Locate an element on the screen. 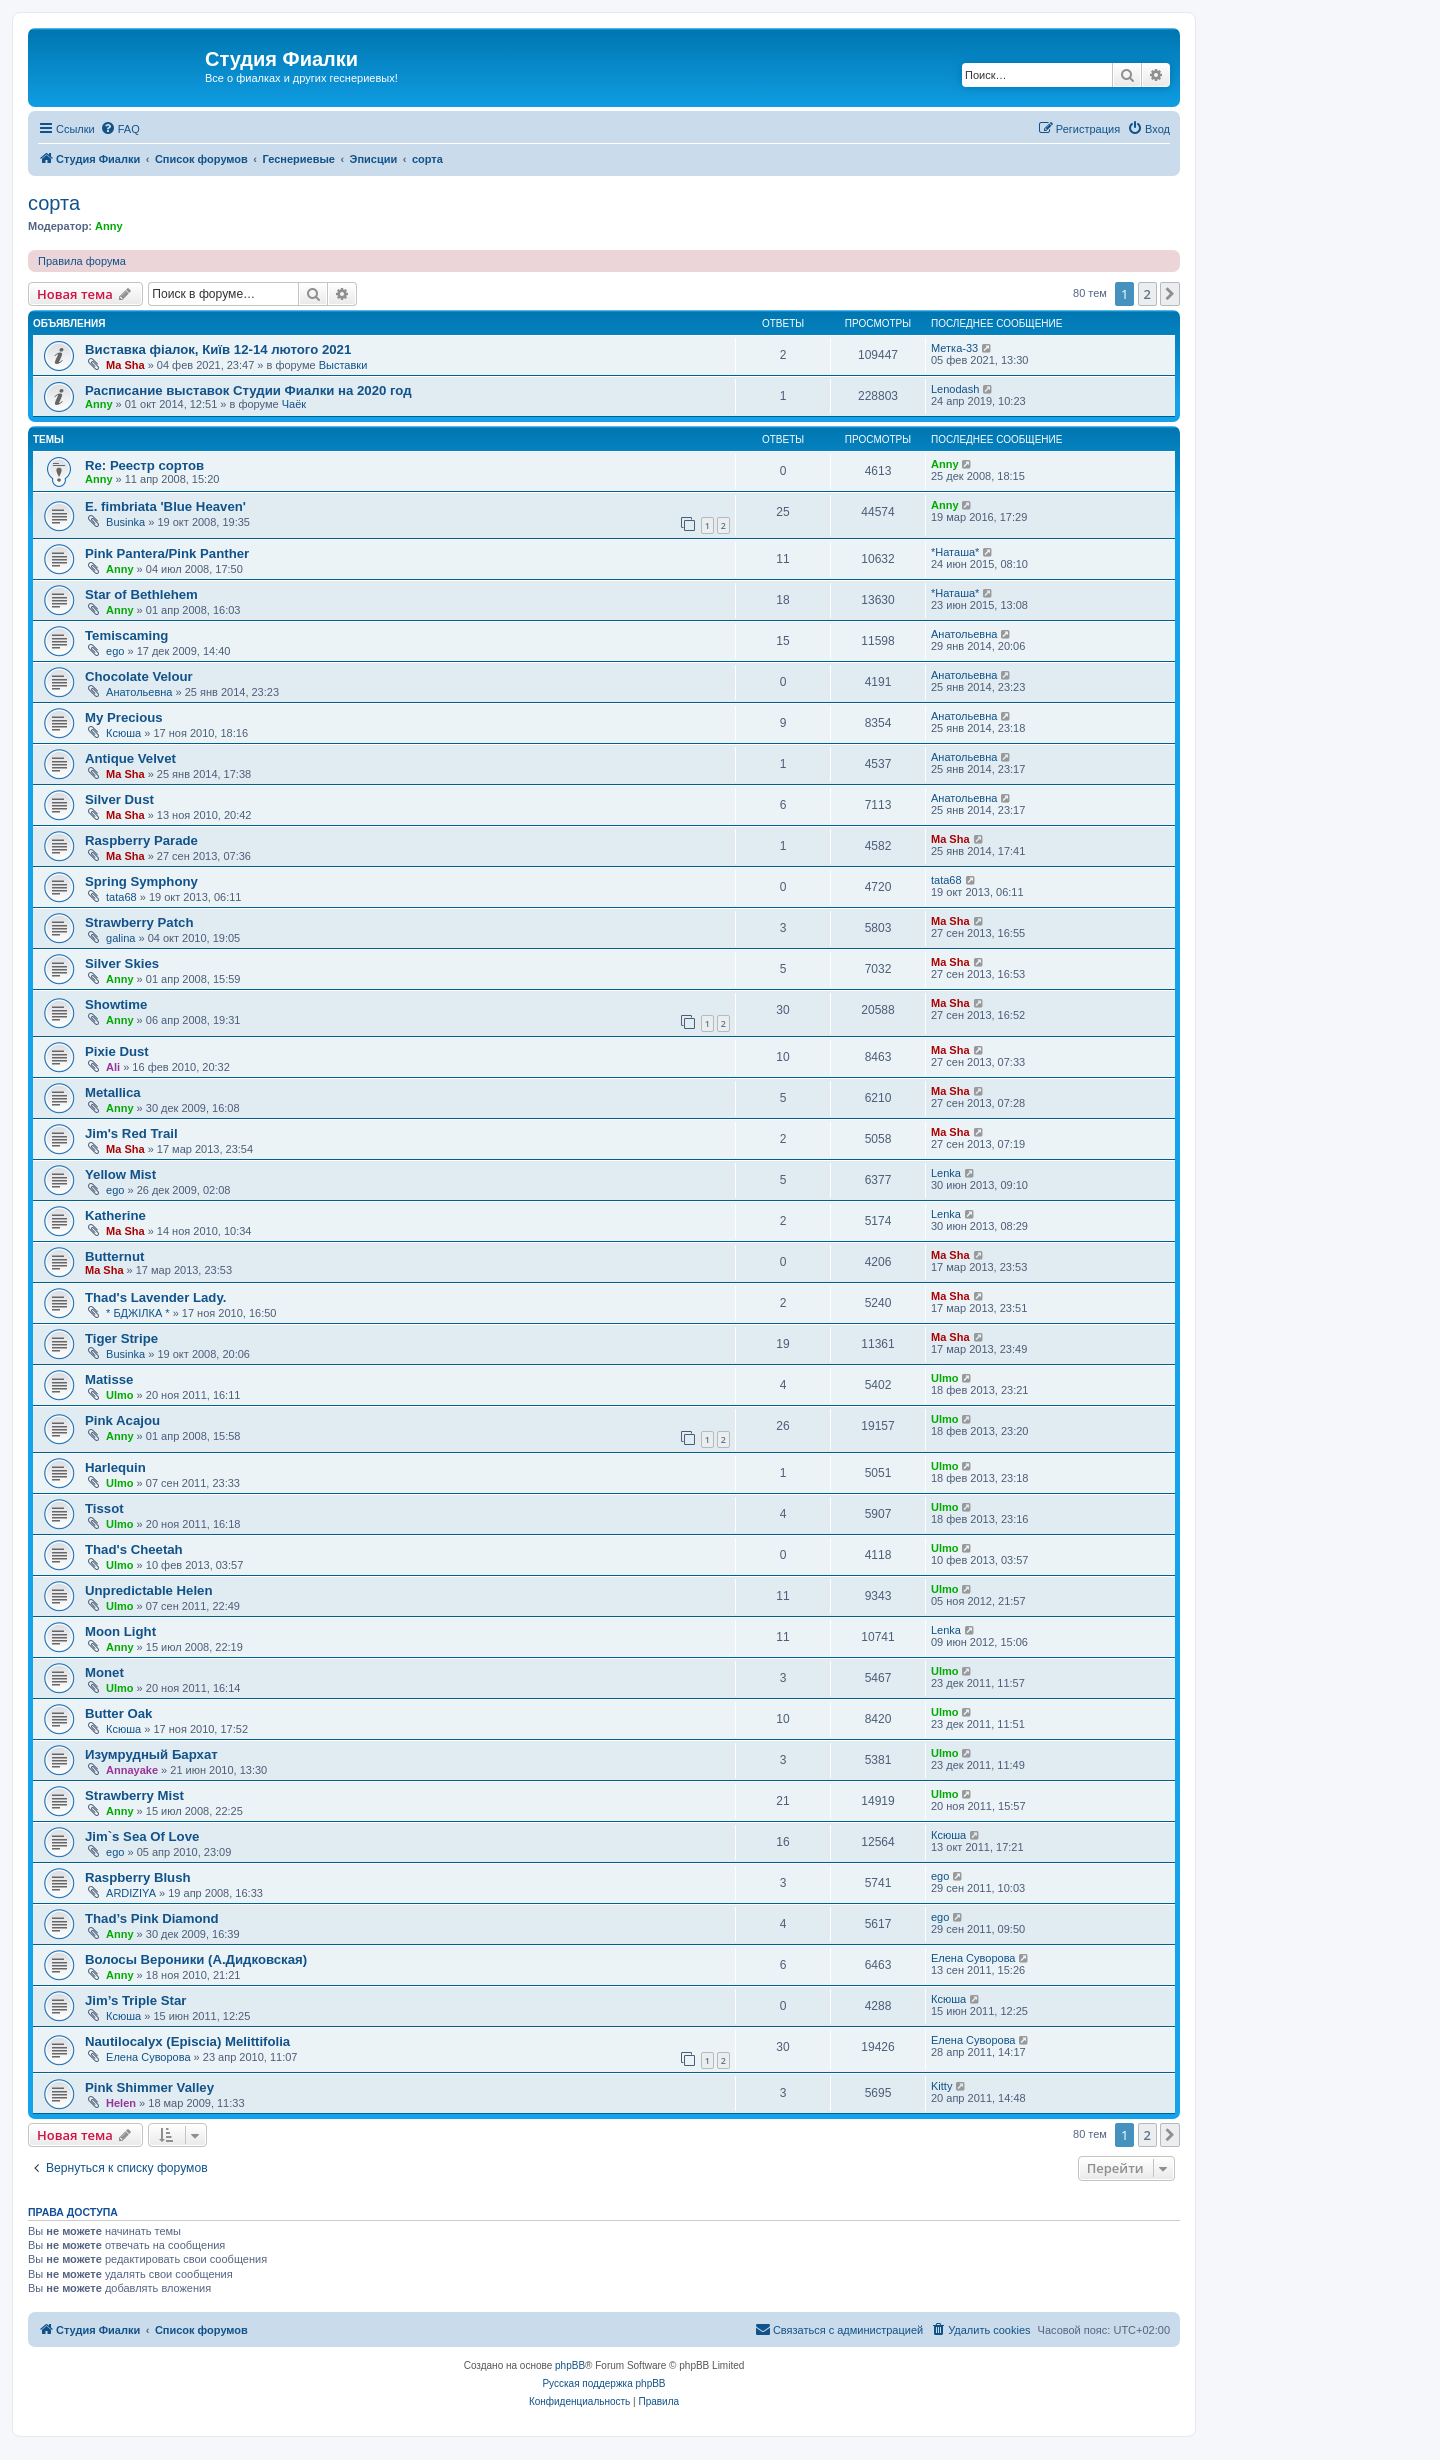 The height and width of the screenshot is (2460, 1440). My Precious is located at coordinates (124, 717).